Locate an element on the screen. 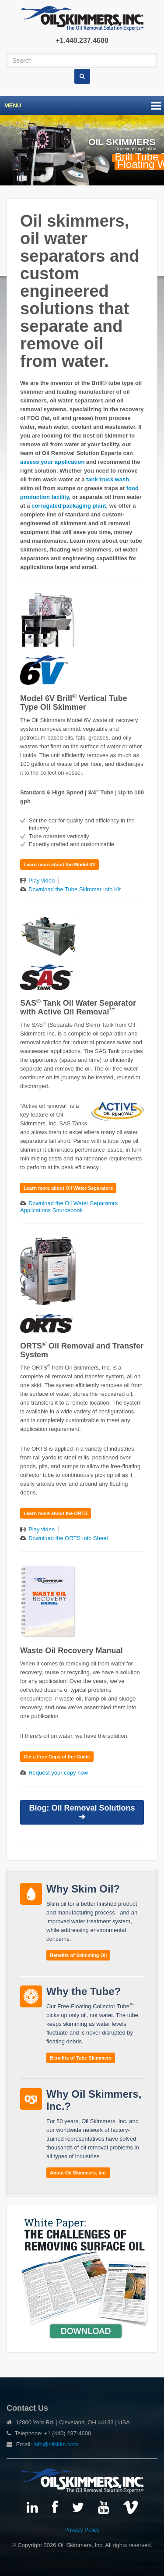 The width and height of the screenshot is (164, 2576). +1.440.237.4600 is located at coordinates (82, 40).